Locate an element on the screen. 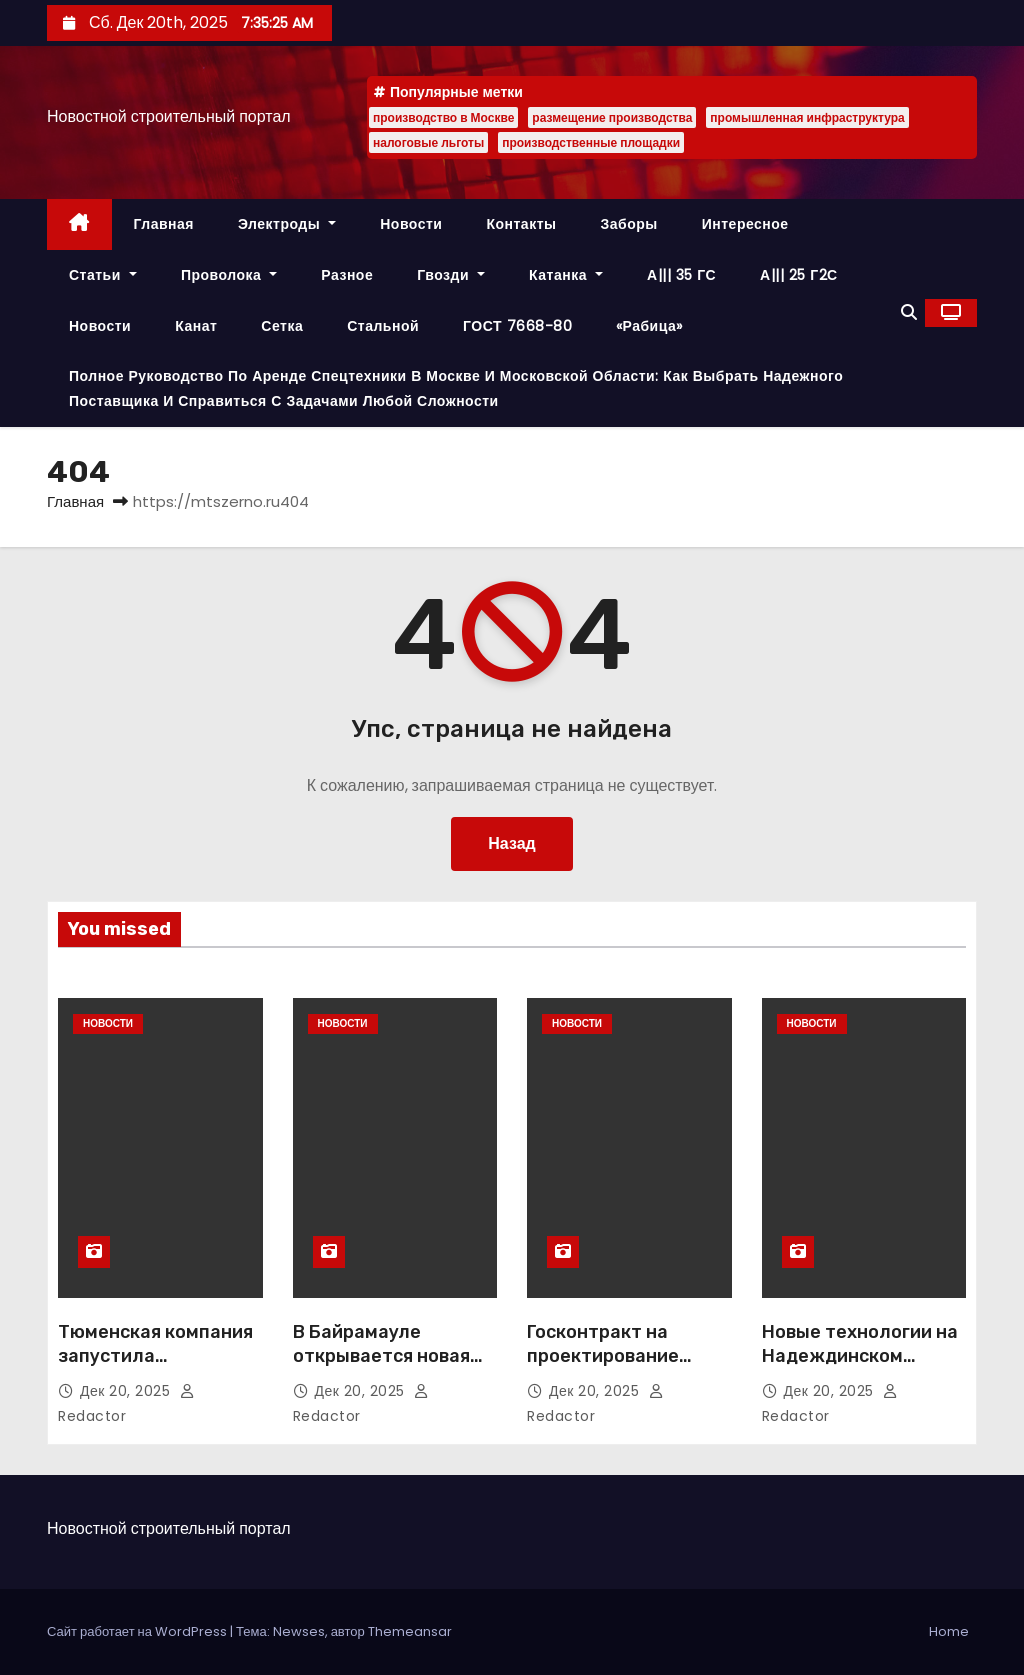  Канат is located at coordinates (196, 326).